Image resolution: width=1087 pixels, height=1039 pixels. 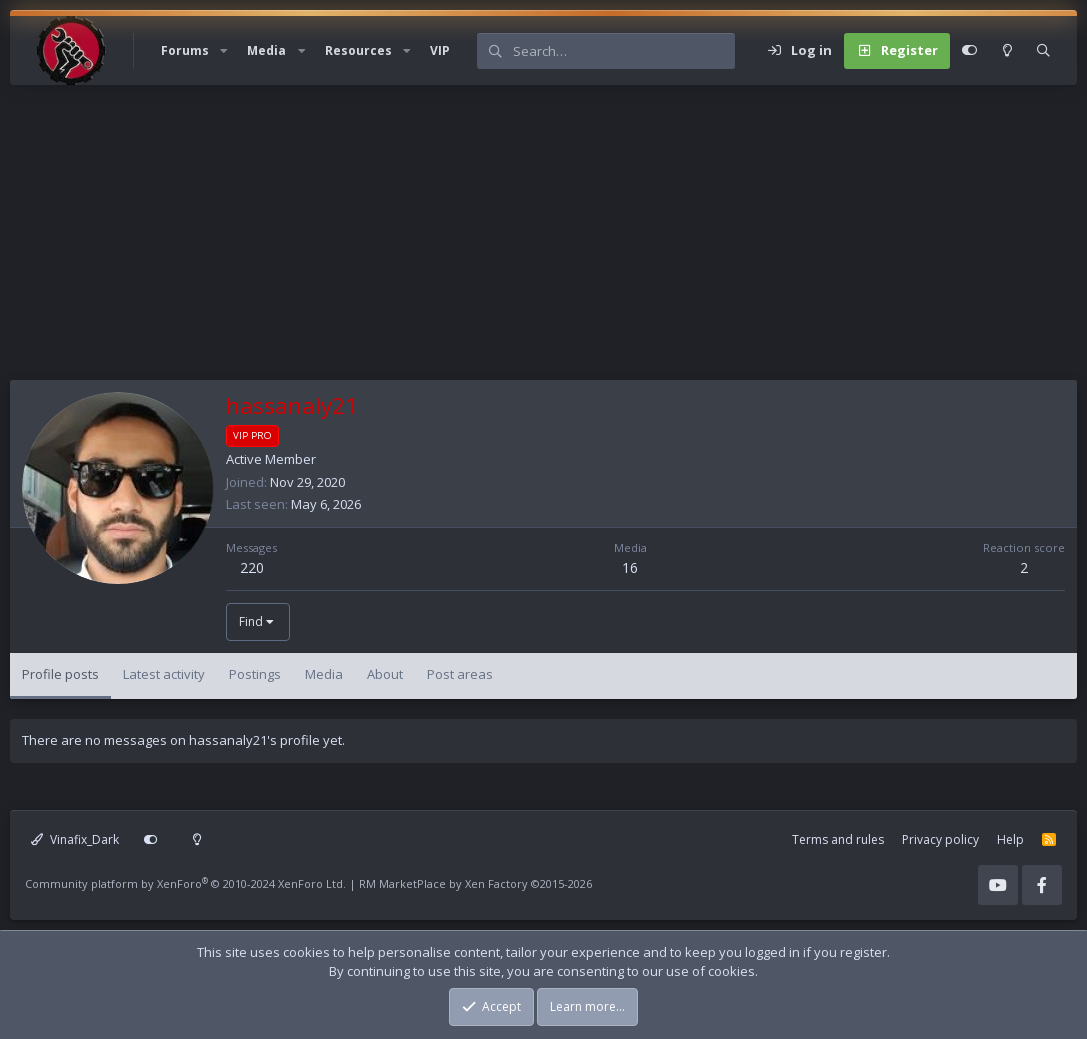 What do you see at coordinates (940, 839) in the screenshot?
I see `Privacy policy` at bounding box center [940, 839].